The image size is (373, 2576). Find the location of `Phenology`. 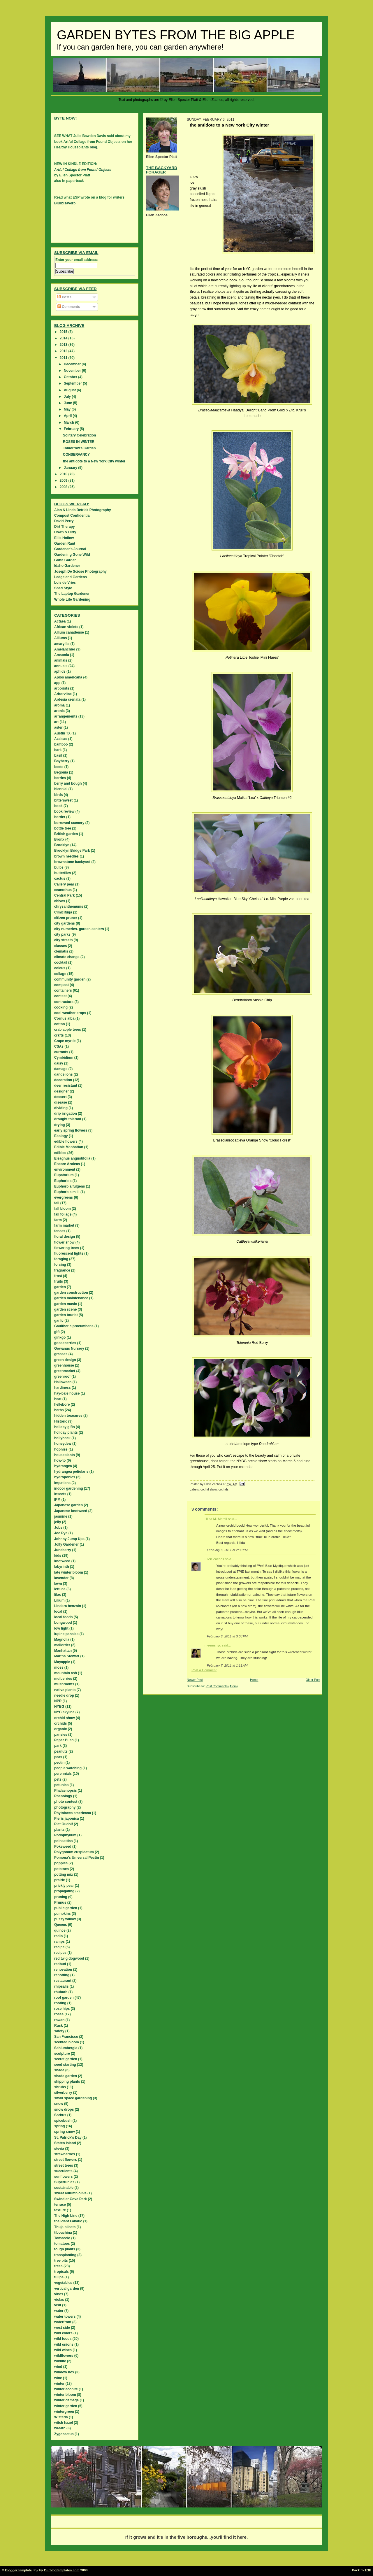

Phenology is located at coordinates (63, 1796).